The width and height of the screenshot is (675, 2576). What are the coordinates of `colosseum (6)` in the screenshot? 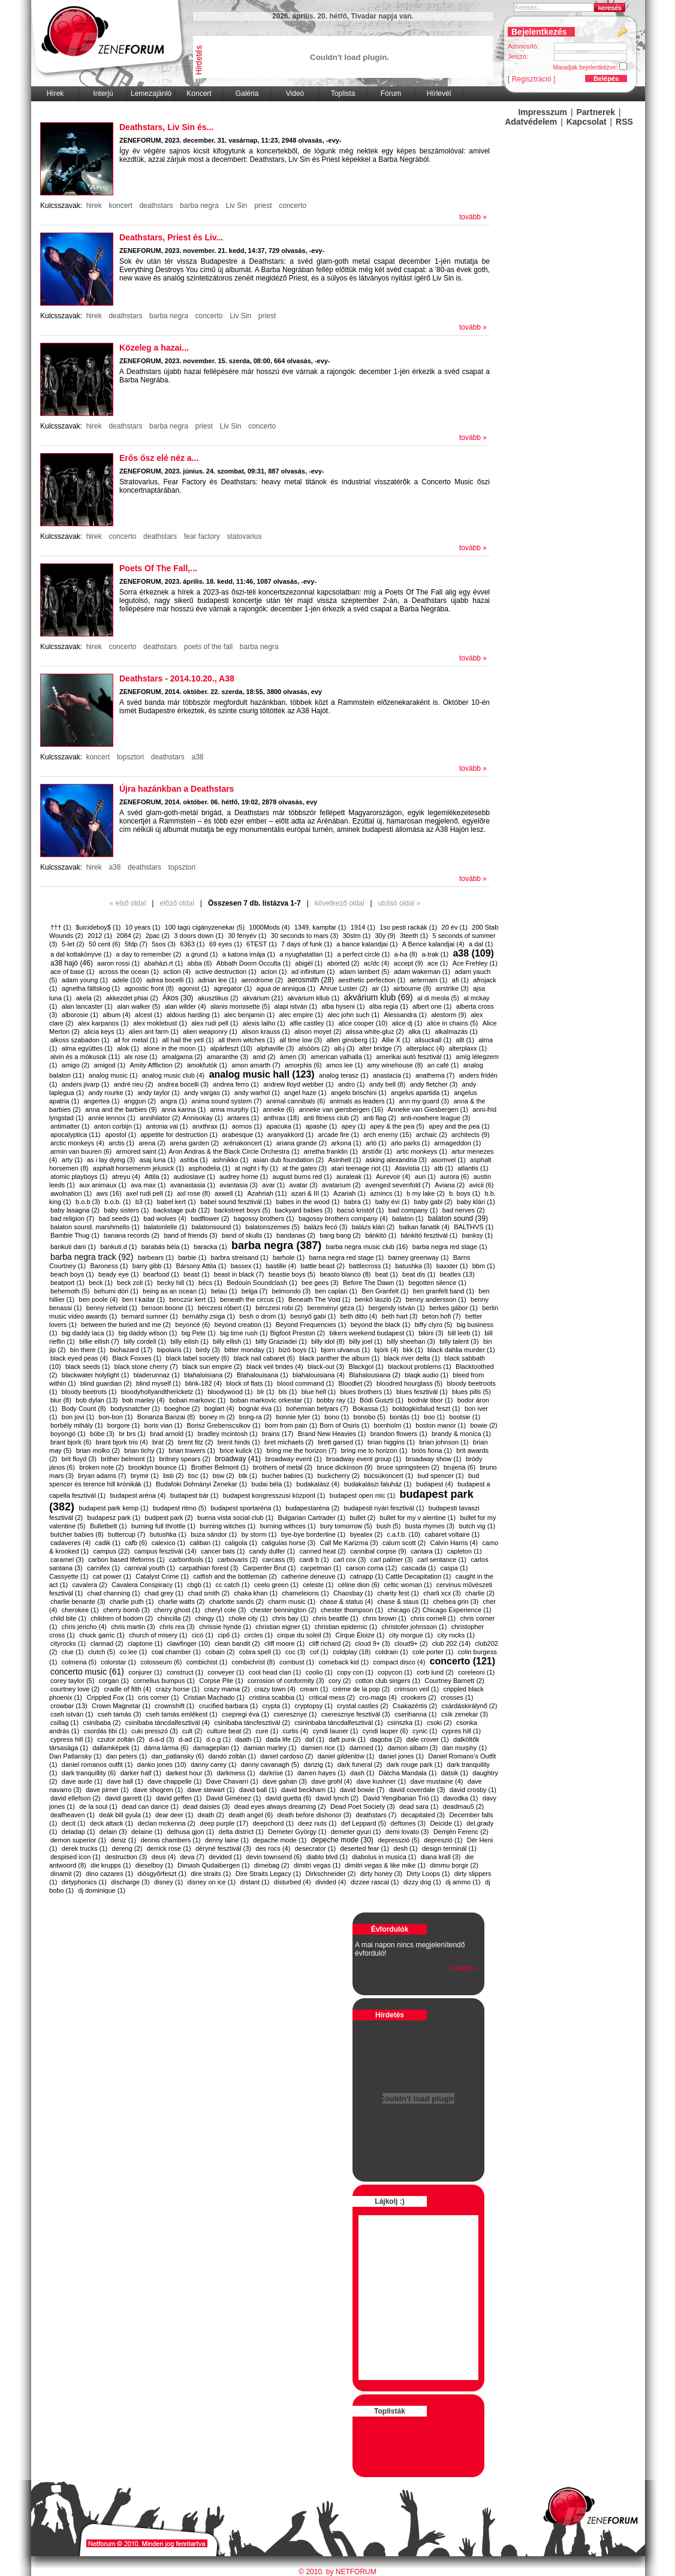 It's located at (161, 1662).